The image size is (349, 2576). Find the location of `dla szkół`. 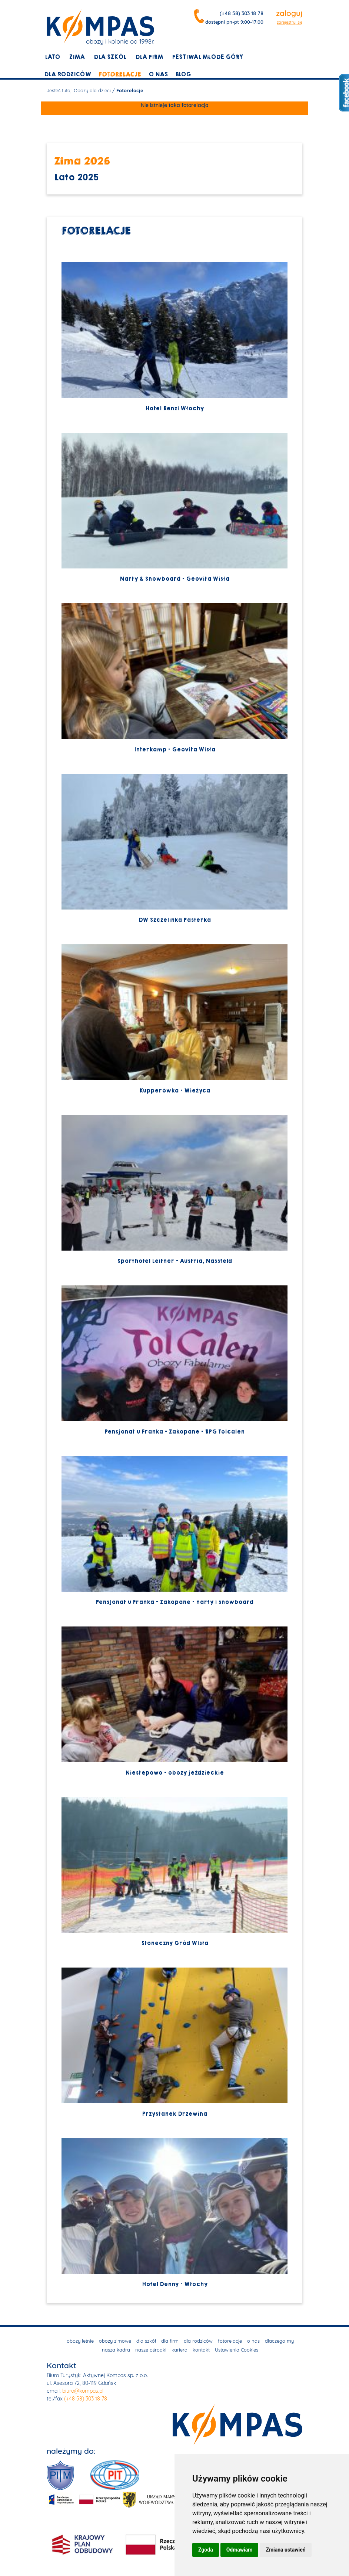

dla szkół is located at coordinates (110, 57).